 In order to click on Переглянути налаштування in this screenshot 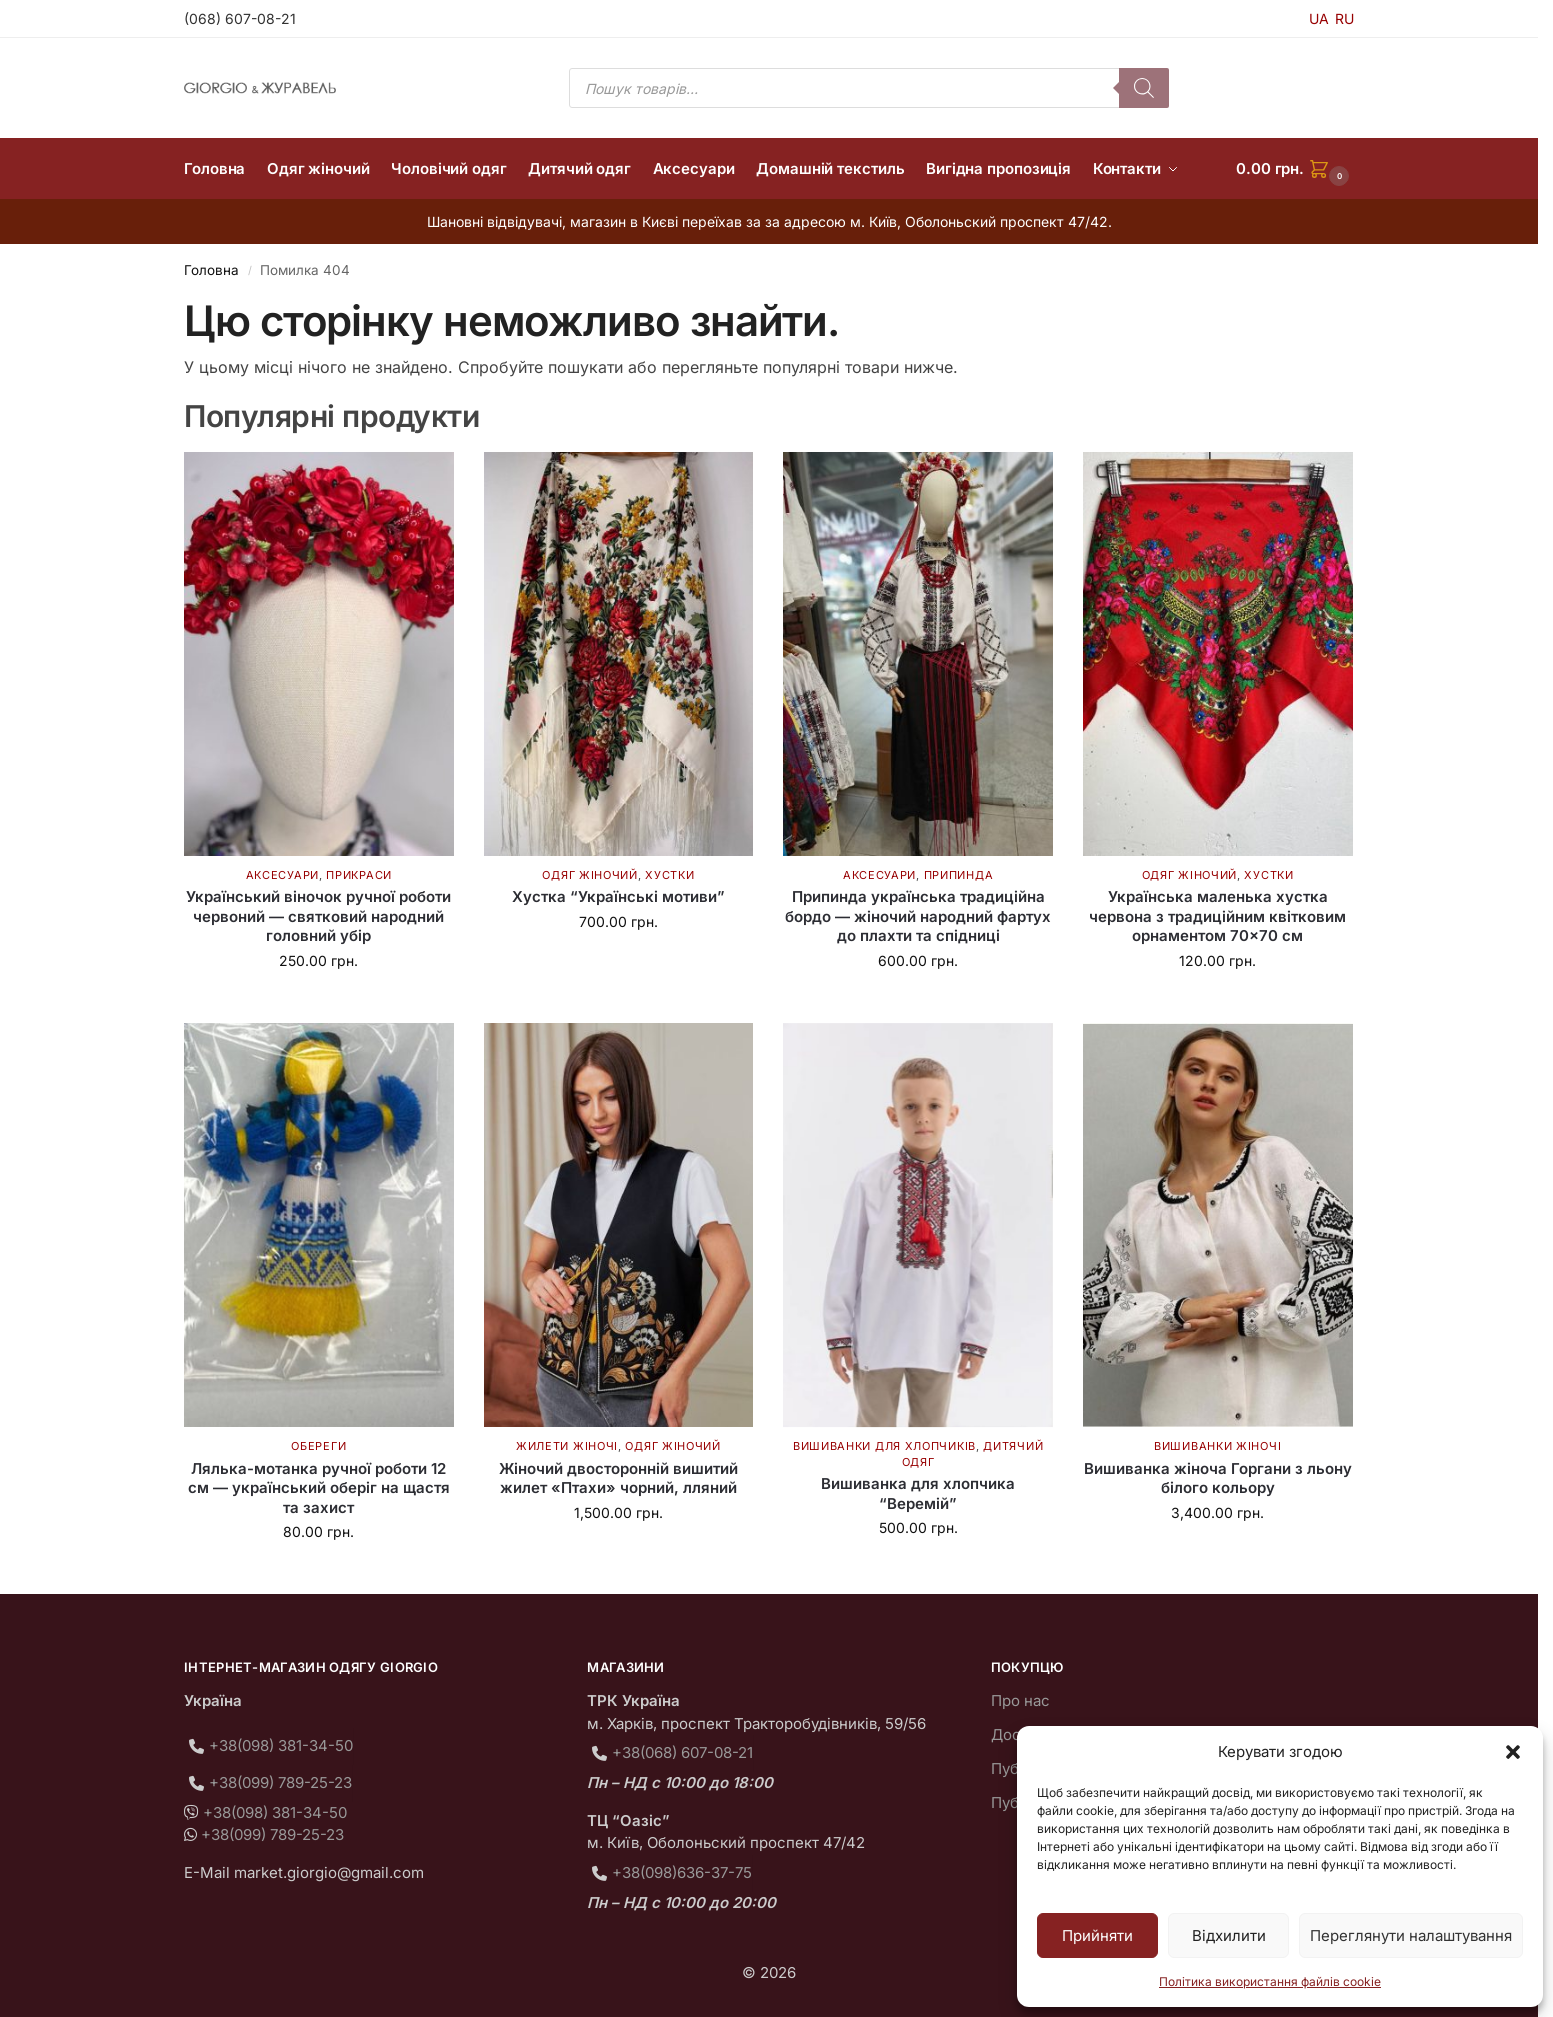, I will do `click(1411, 1935)`.